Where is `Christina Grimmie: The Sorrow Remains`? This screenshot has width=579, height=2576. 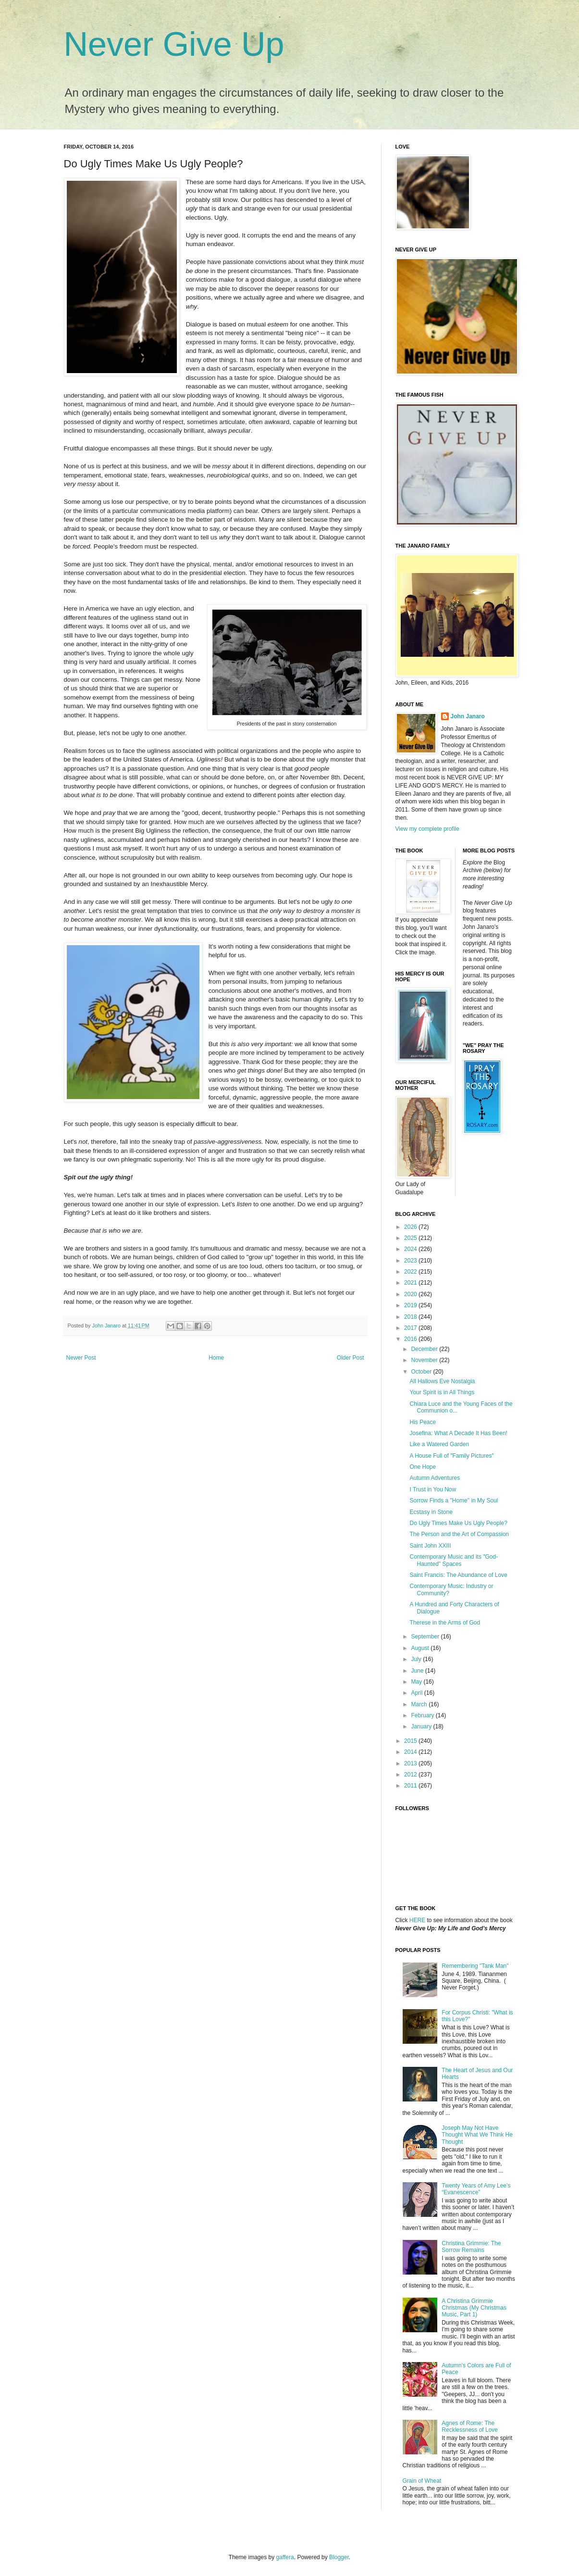
Christina Grimmie: The Sorrow Remains is located at coordinates (471, 2246).